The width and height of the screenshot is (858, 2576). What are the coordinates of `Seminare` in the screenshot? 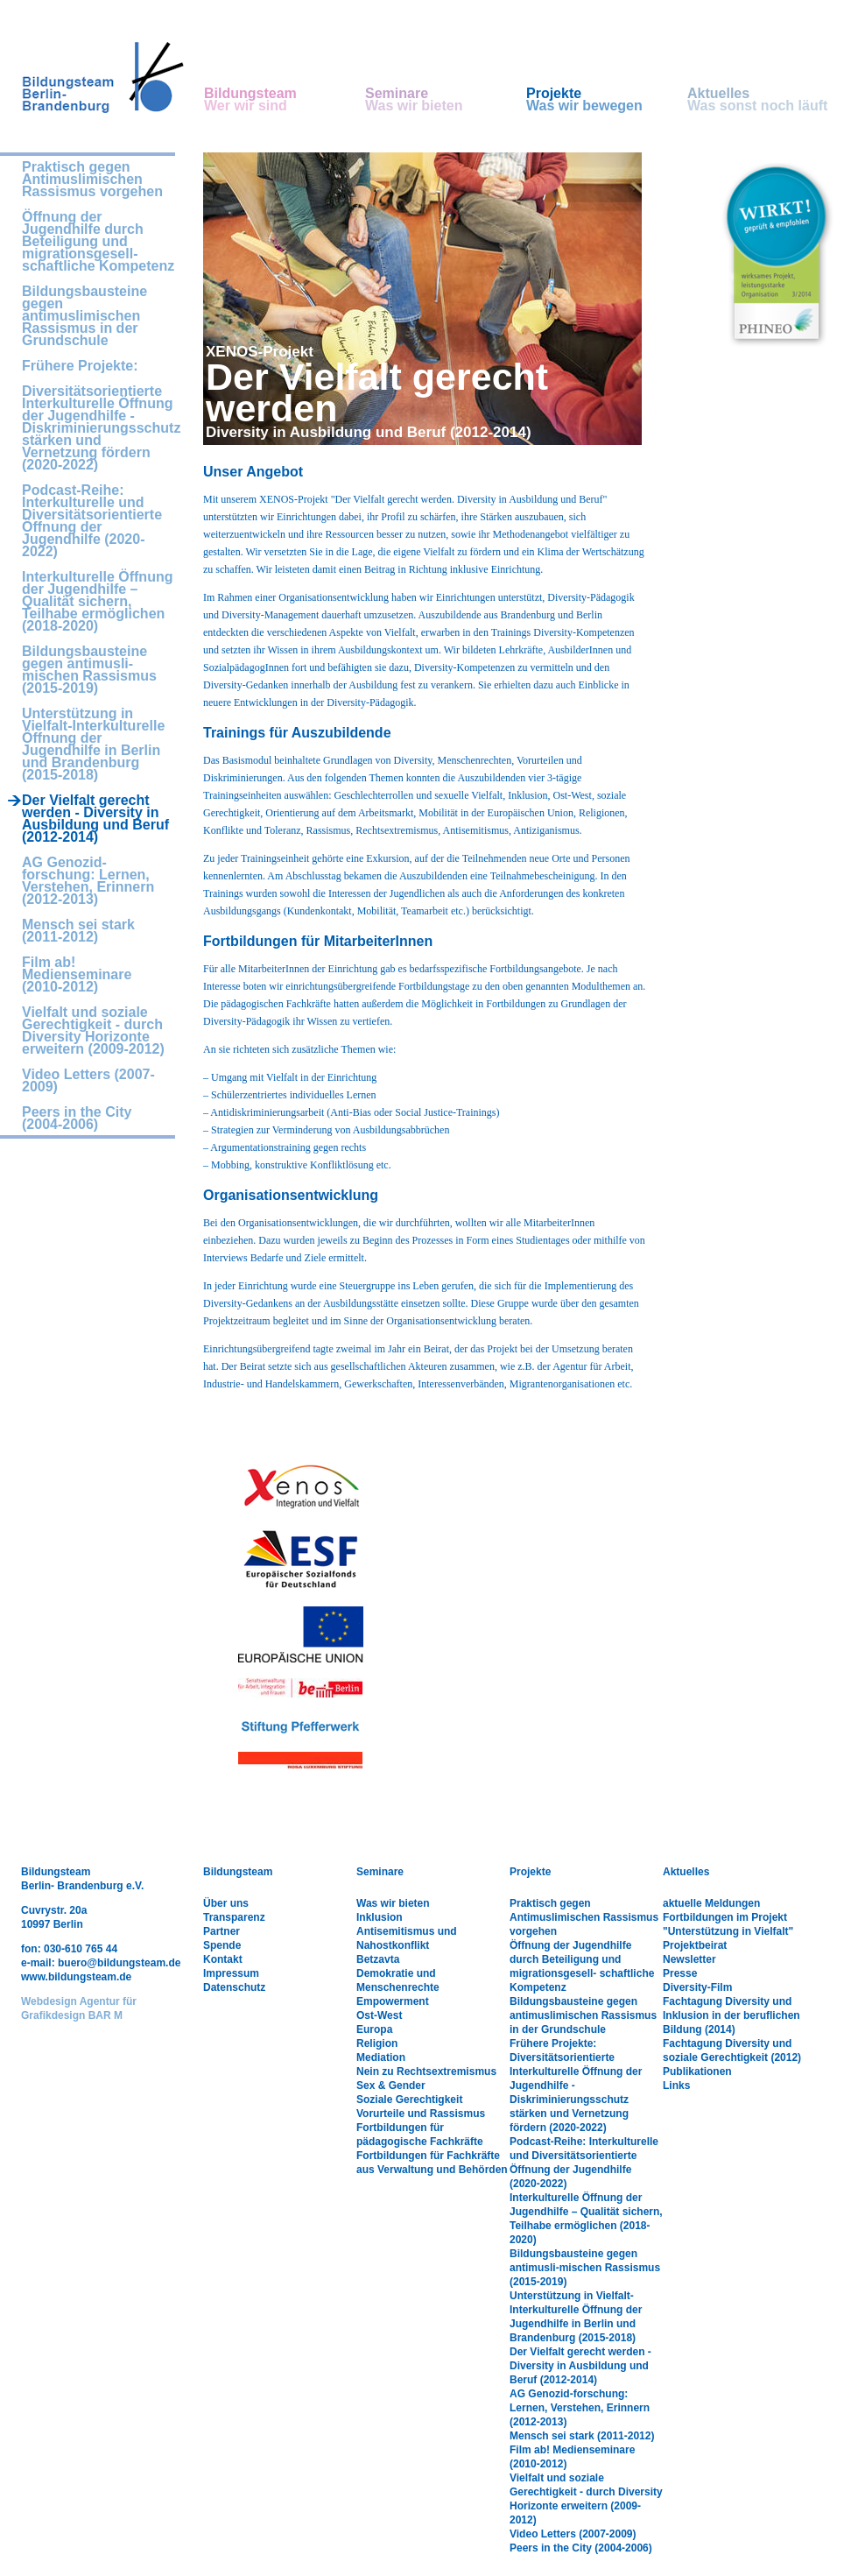 It's located at (445, 100).